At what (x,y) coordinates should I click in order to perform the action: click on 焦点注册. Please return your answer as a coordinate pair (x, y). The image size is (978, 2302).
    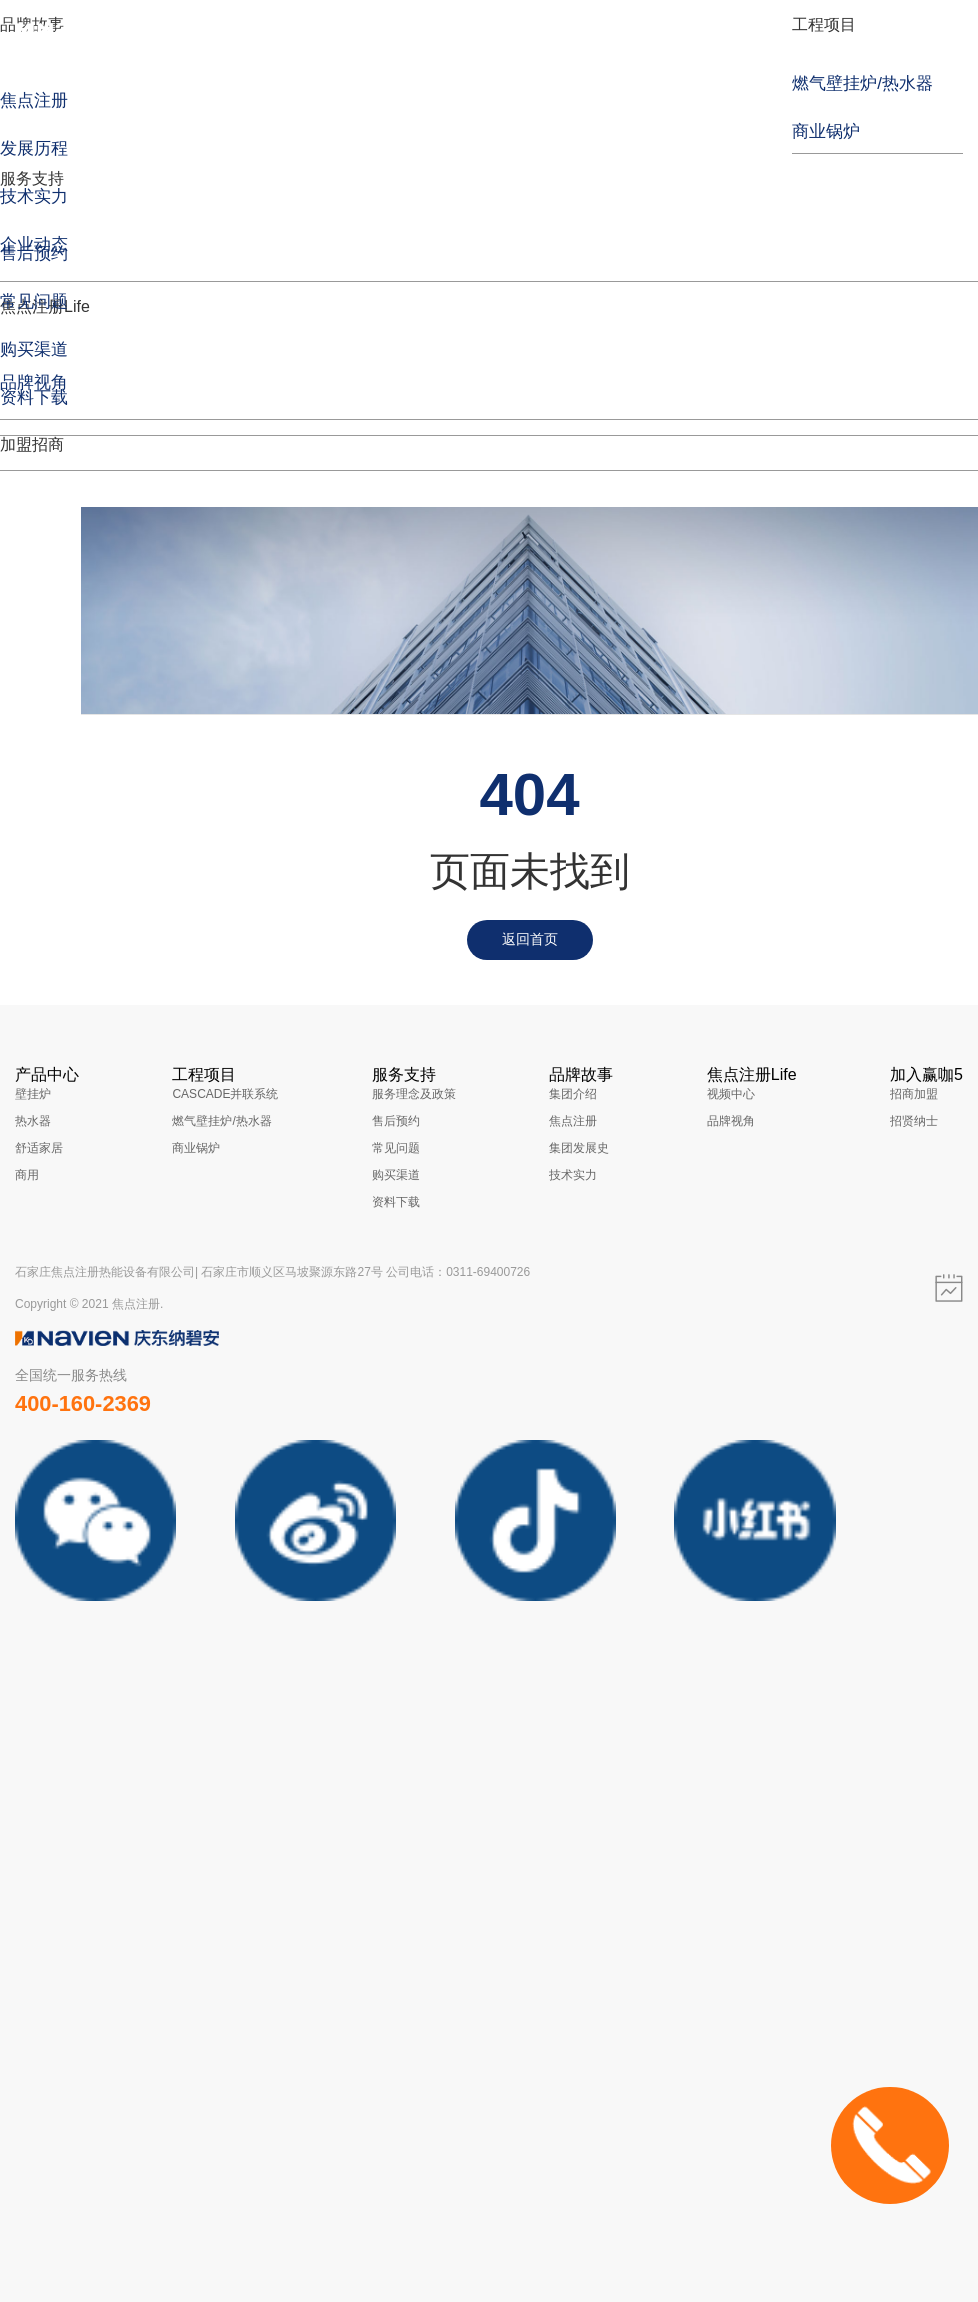
    Looking at the image, I should click on (573, 1121).